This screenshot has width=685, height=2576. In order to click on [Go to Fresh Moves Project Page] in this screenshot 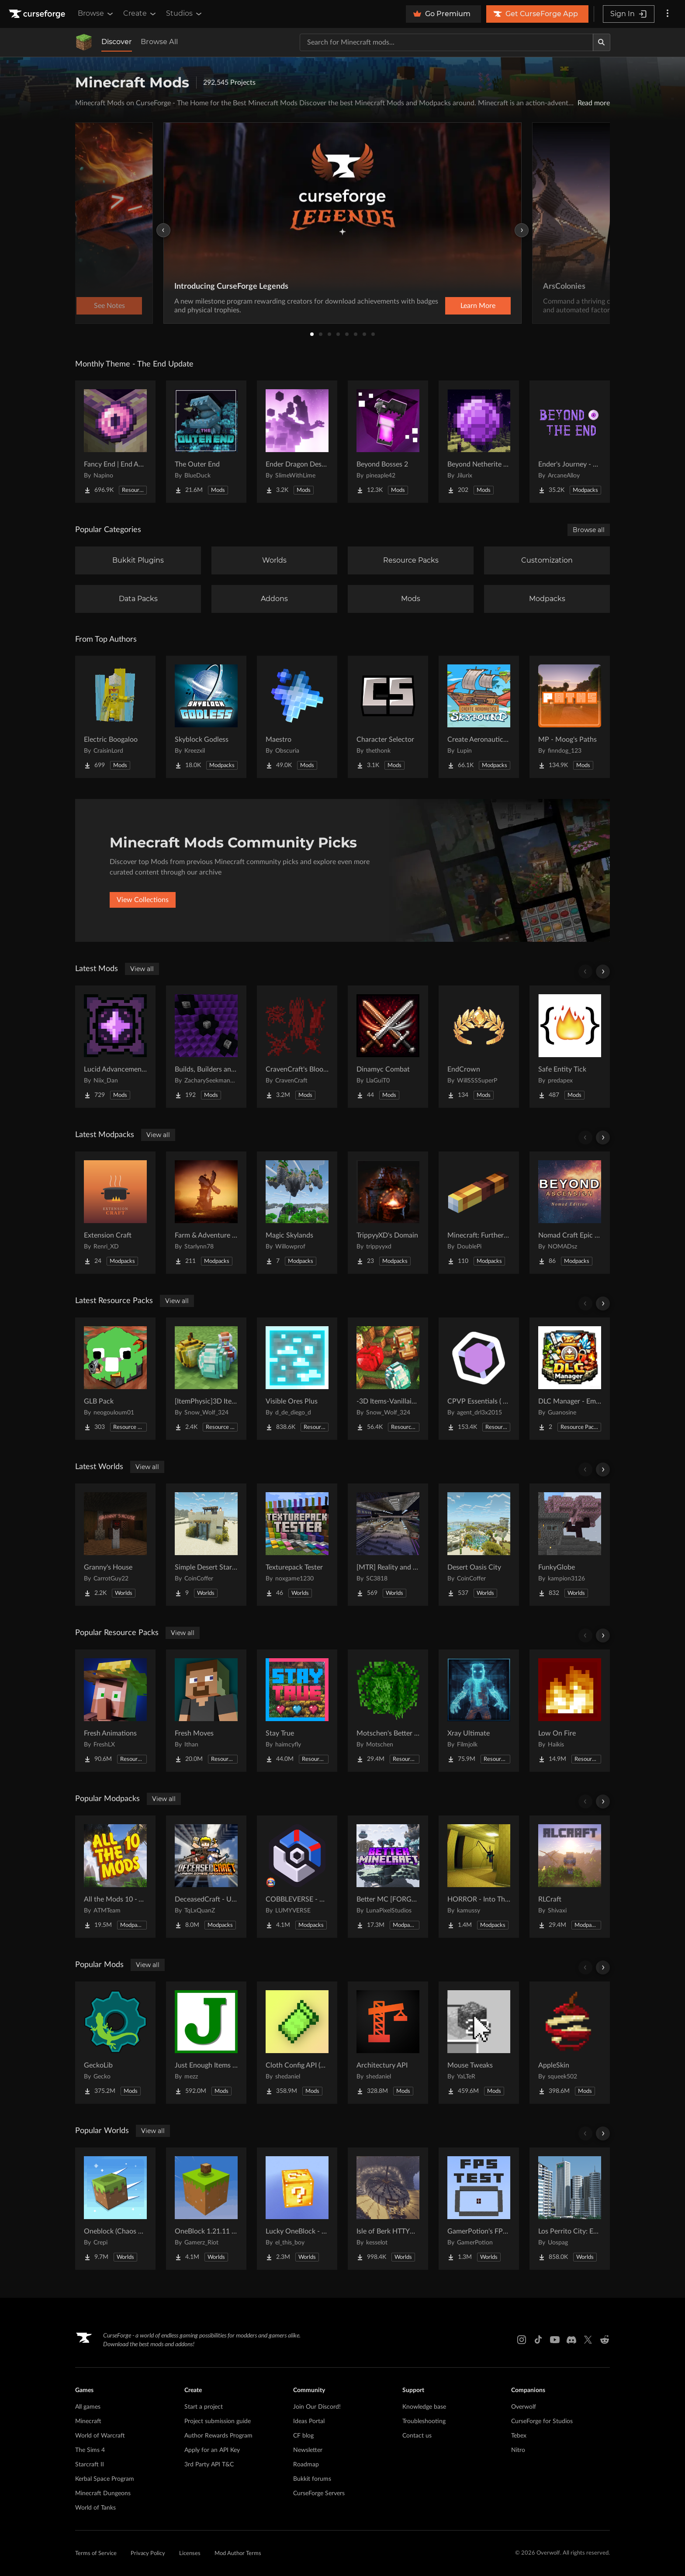, I will do `click(206, 1710)`.